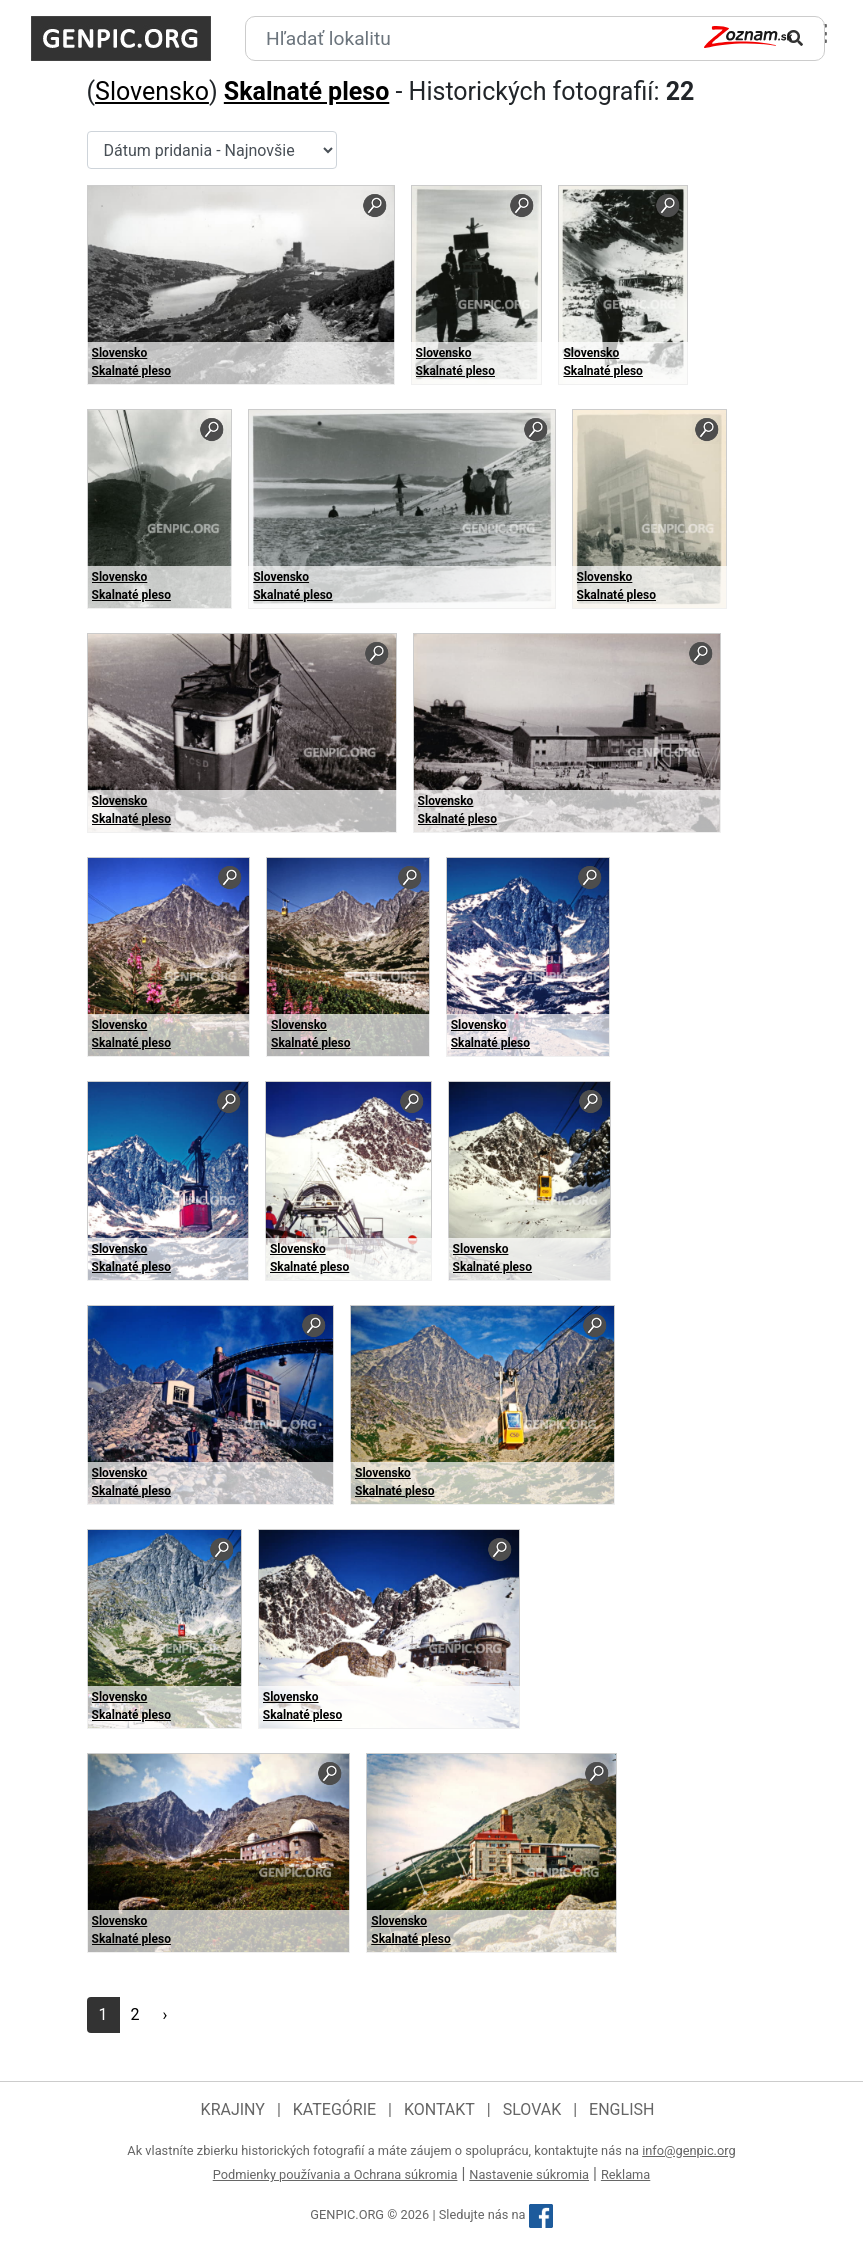 The width and height of the screenshot is (863, 2260). What do you see at coordinates (439, 2109) in the screenshot?
I see `Kontakt` at bounding box center [439, 2109].